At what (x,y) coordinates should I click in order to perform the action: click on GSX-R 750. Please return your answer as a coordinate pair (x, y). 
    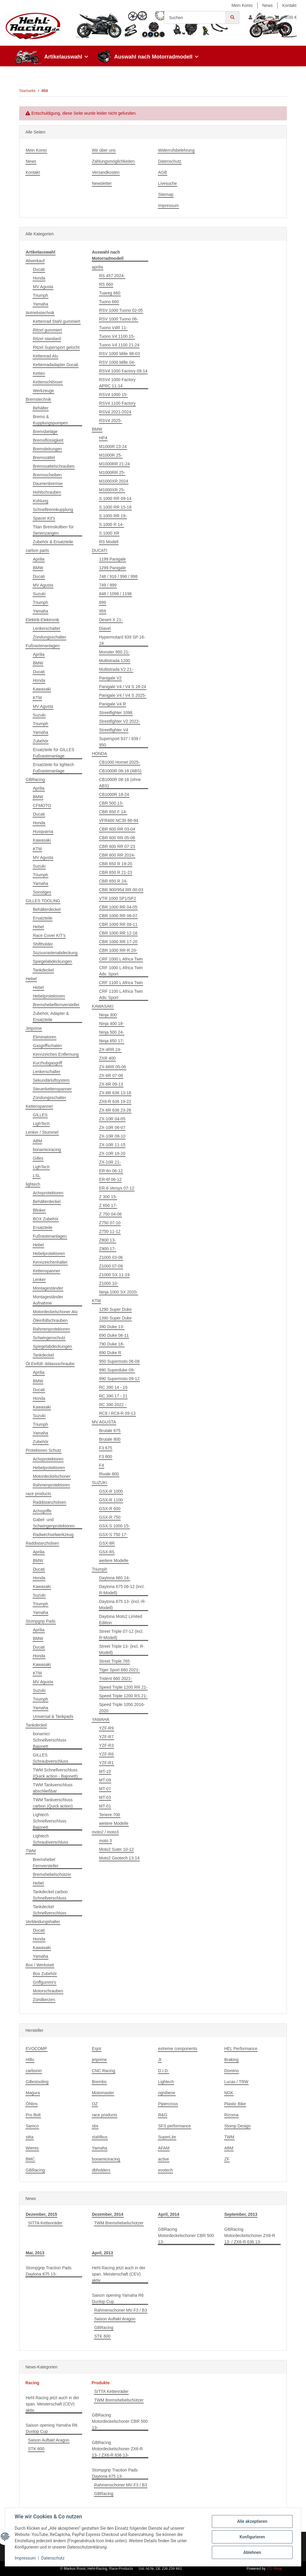
    Looking at the image, I should click on (110, 1517).